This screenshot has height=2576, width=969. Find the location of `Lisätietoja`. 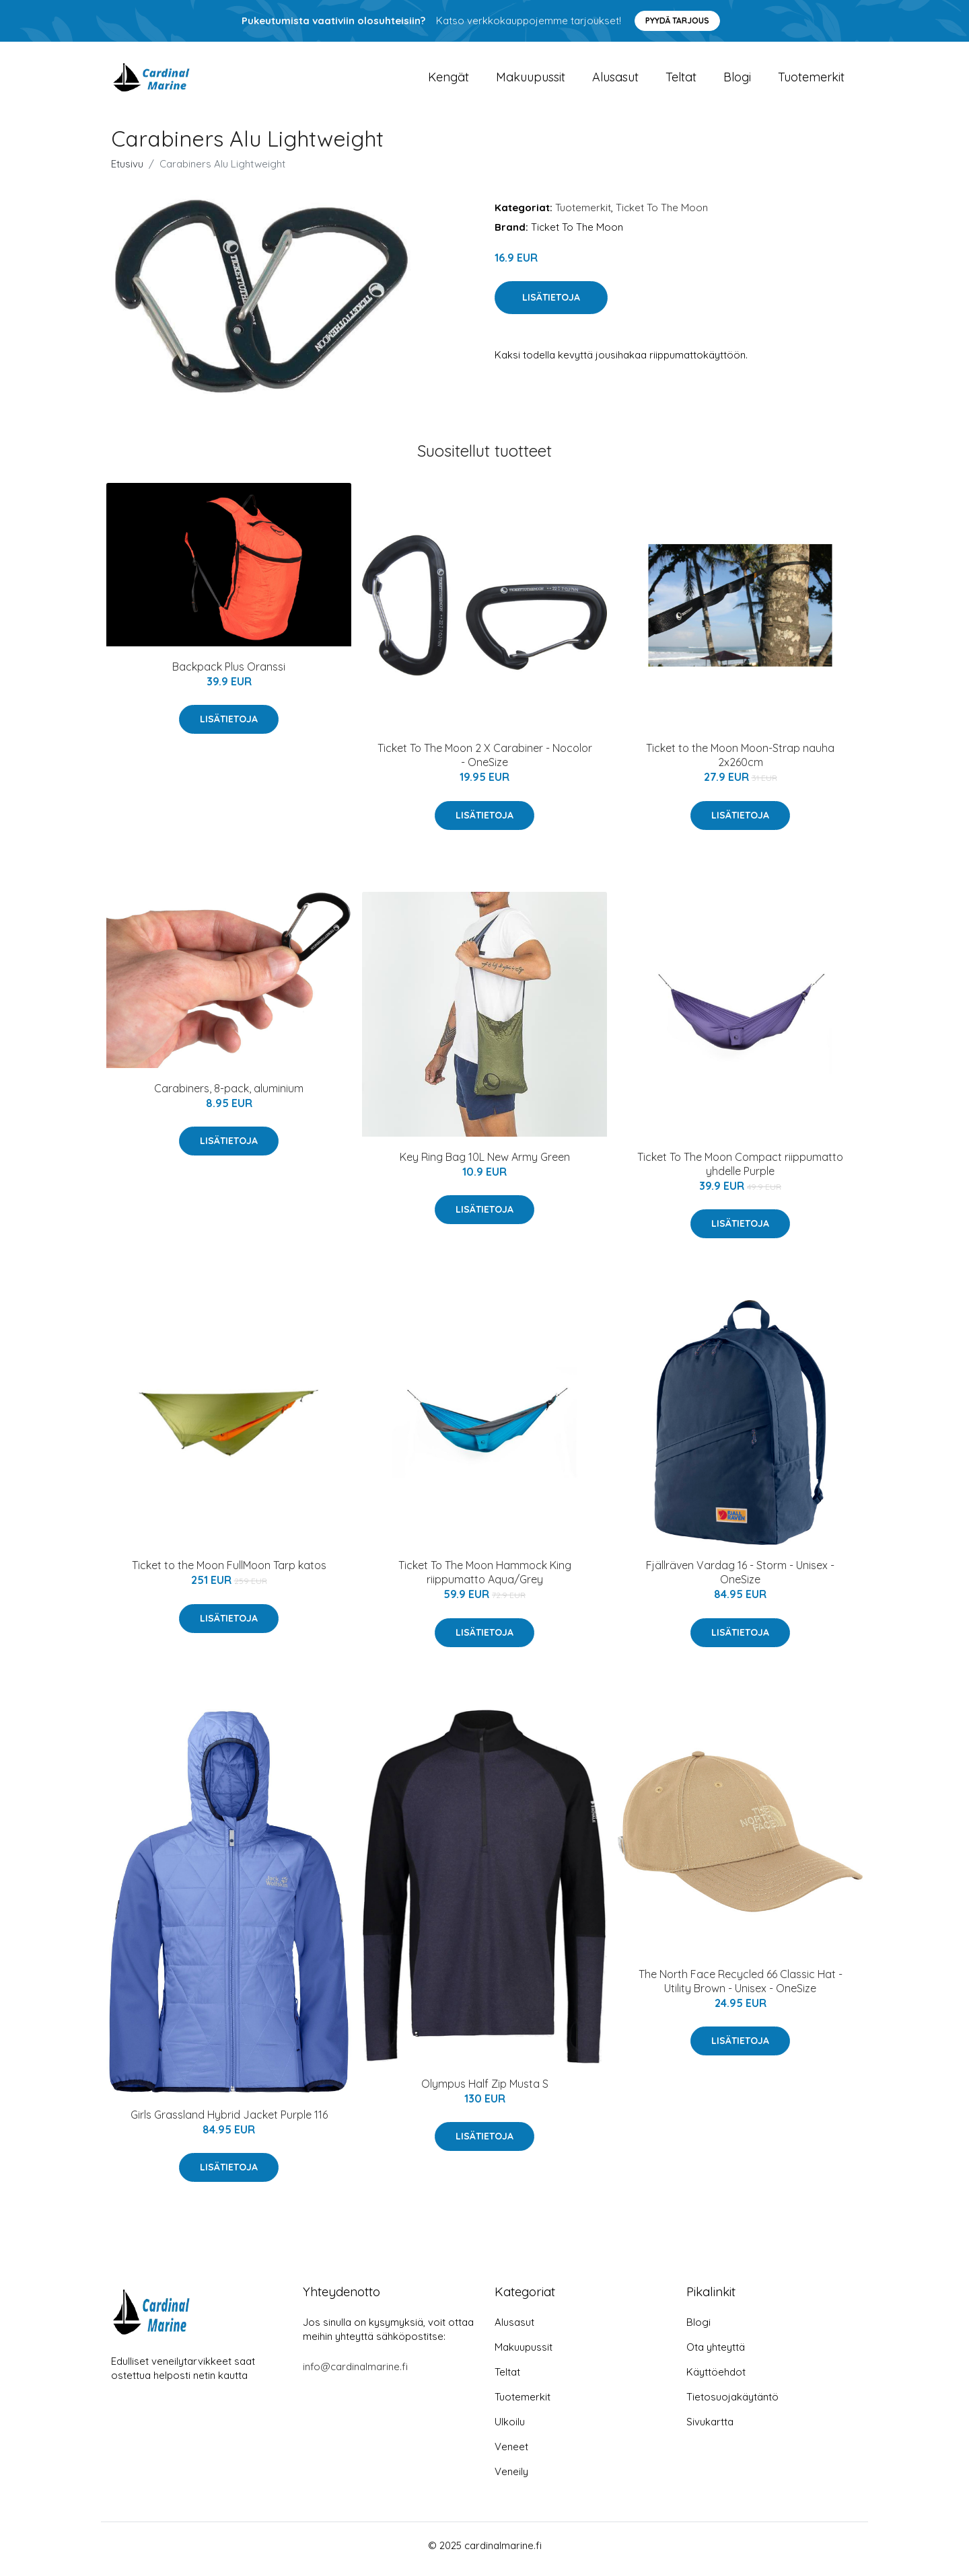

Lisätietoja is located at coordinates (551, 305).